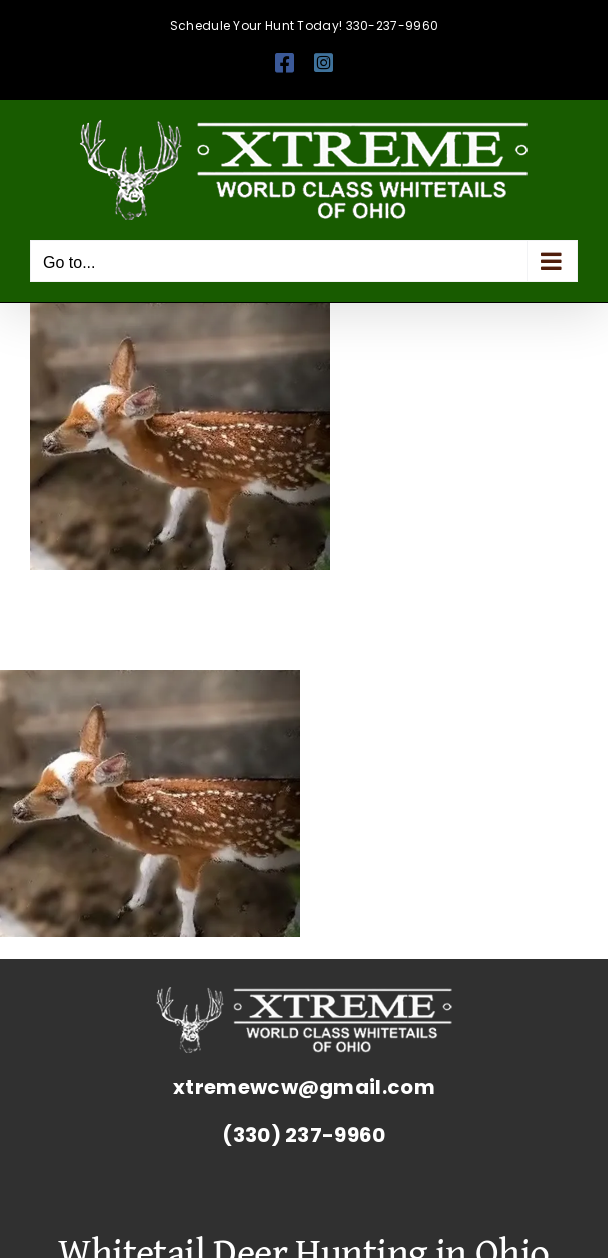 The height and width of the screenshot is (1258, 608). Describe the element at coordinates (304, 997) in the screenshot. I see `[Whitetail Deer Hunting Ohio Corporate Packages Hunts Extreme World Class Whitetails]` at that location.